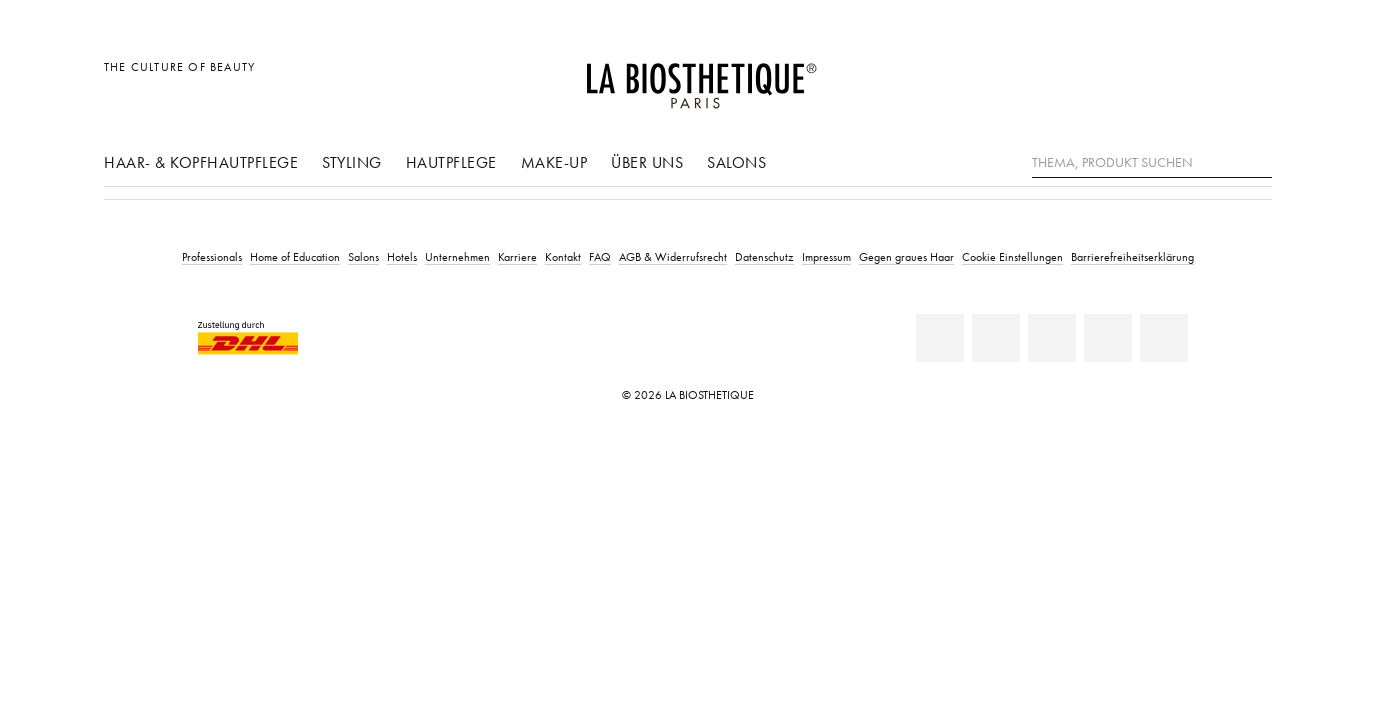  I want to click on AGB & Widerrufsrecht, so click(673, 256).